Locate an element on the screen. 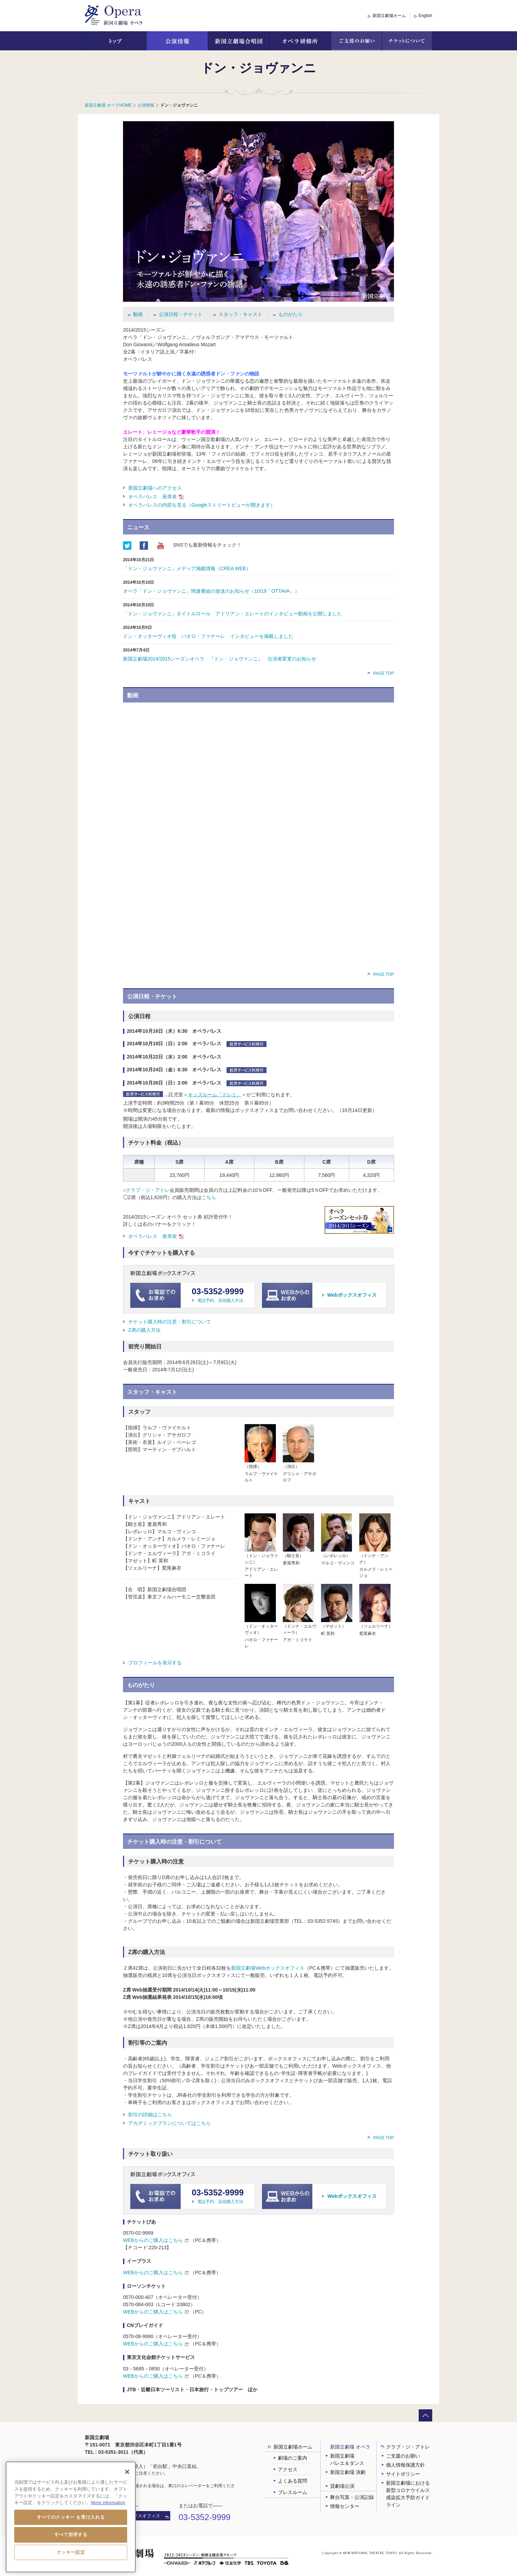 The image size is (517, 2576). 電話予約、店頭購入方法 is located at coordinates (220, 1300).